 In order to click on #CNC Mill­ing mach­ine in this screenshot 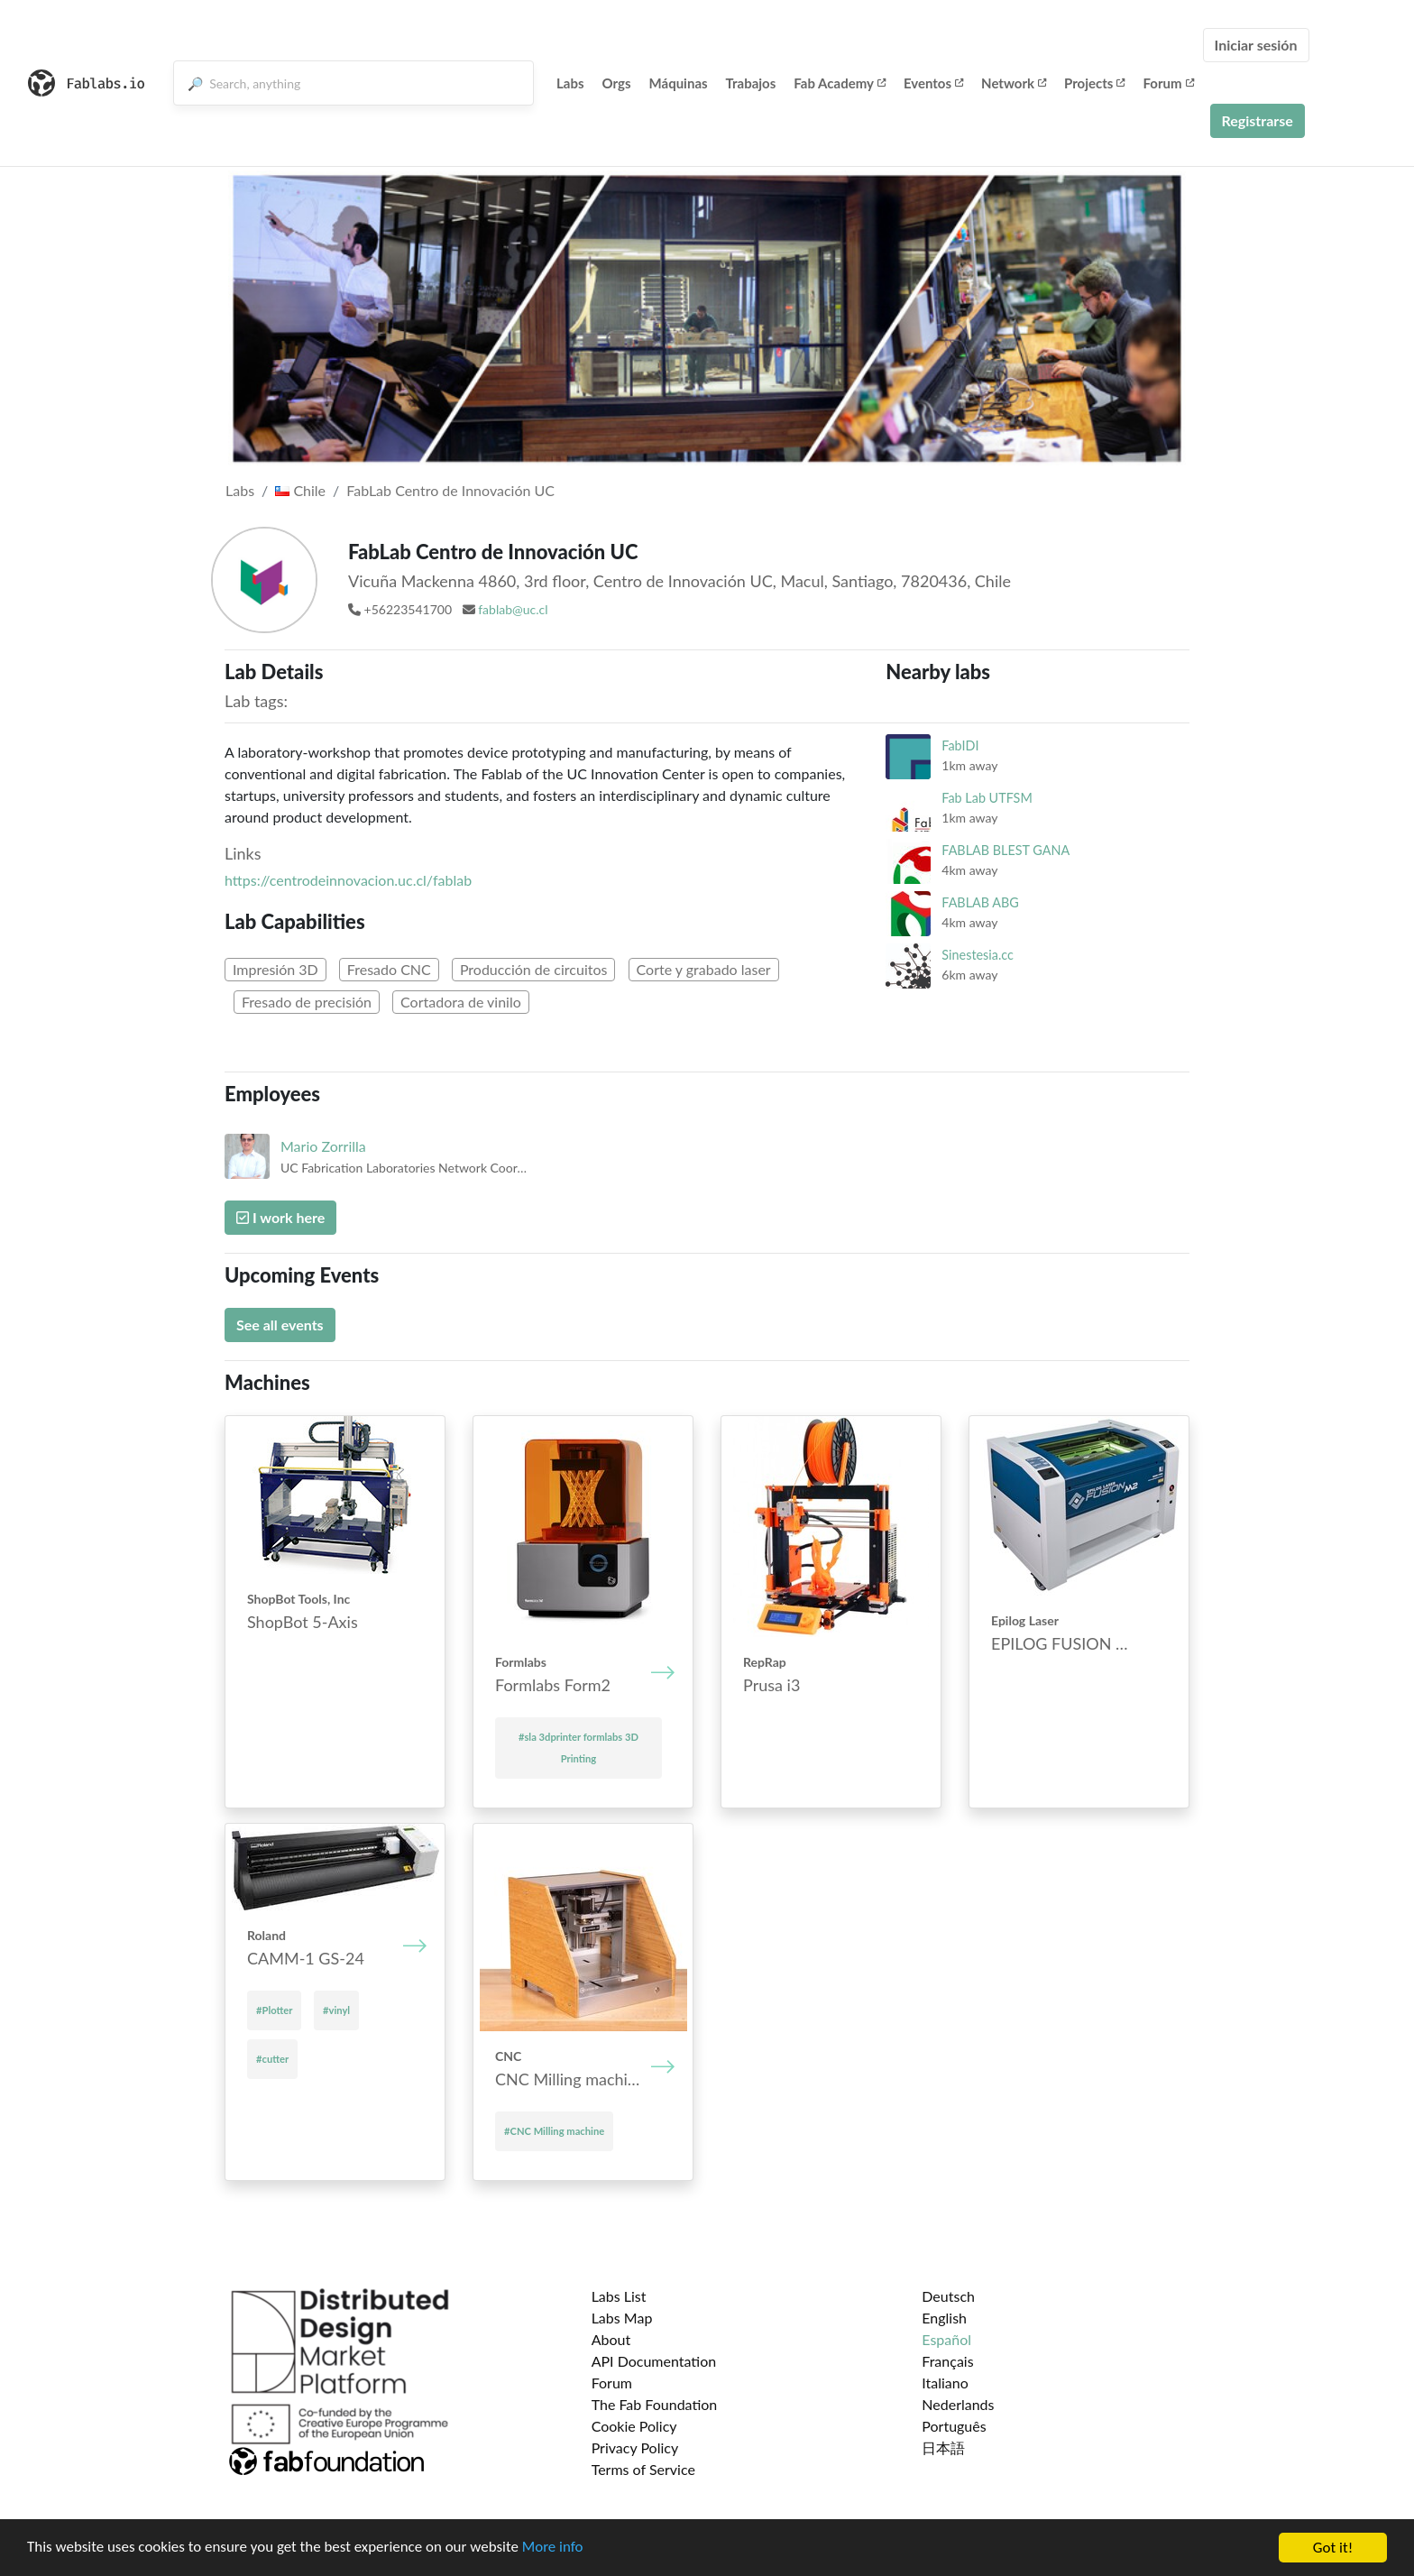, I will do `click(554, 2131)`.